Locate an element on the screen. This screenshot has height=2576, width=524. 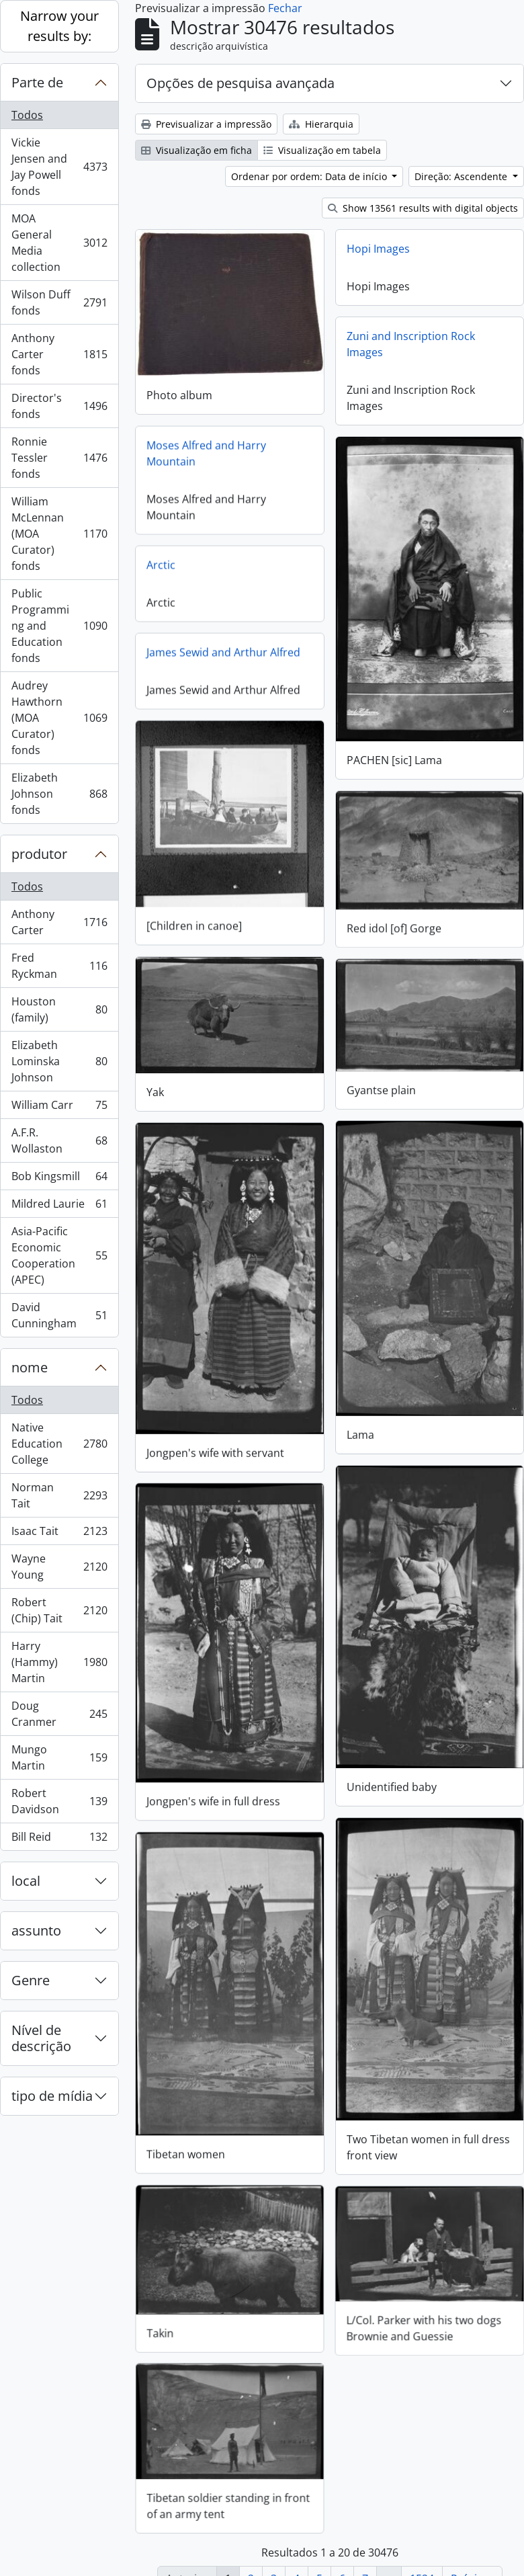
Zuni and Inscription Rock Images is located at coordinates (411, 344).